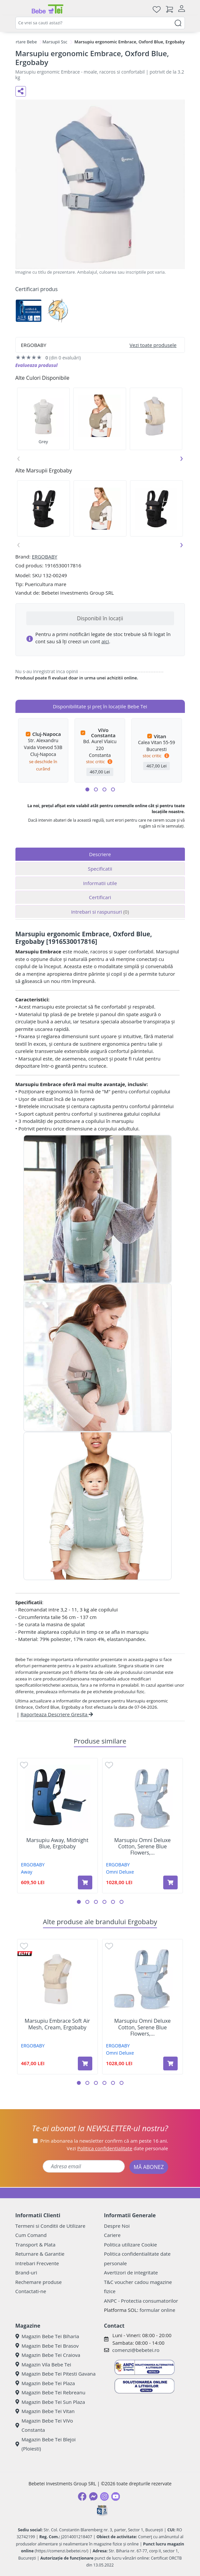 The height and width of the screenshot is (2576, 200). Describe the element at coordinates (100, 854) in the screenshot. I see `Descriere [tab]` at that location.